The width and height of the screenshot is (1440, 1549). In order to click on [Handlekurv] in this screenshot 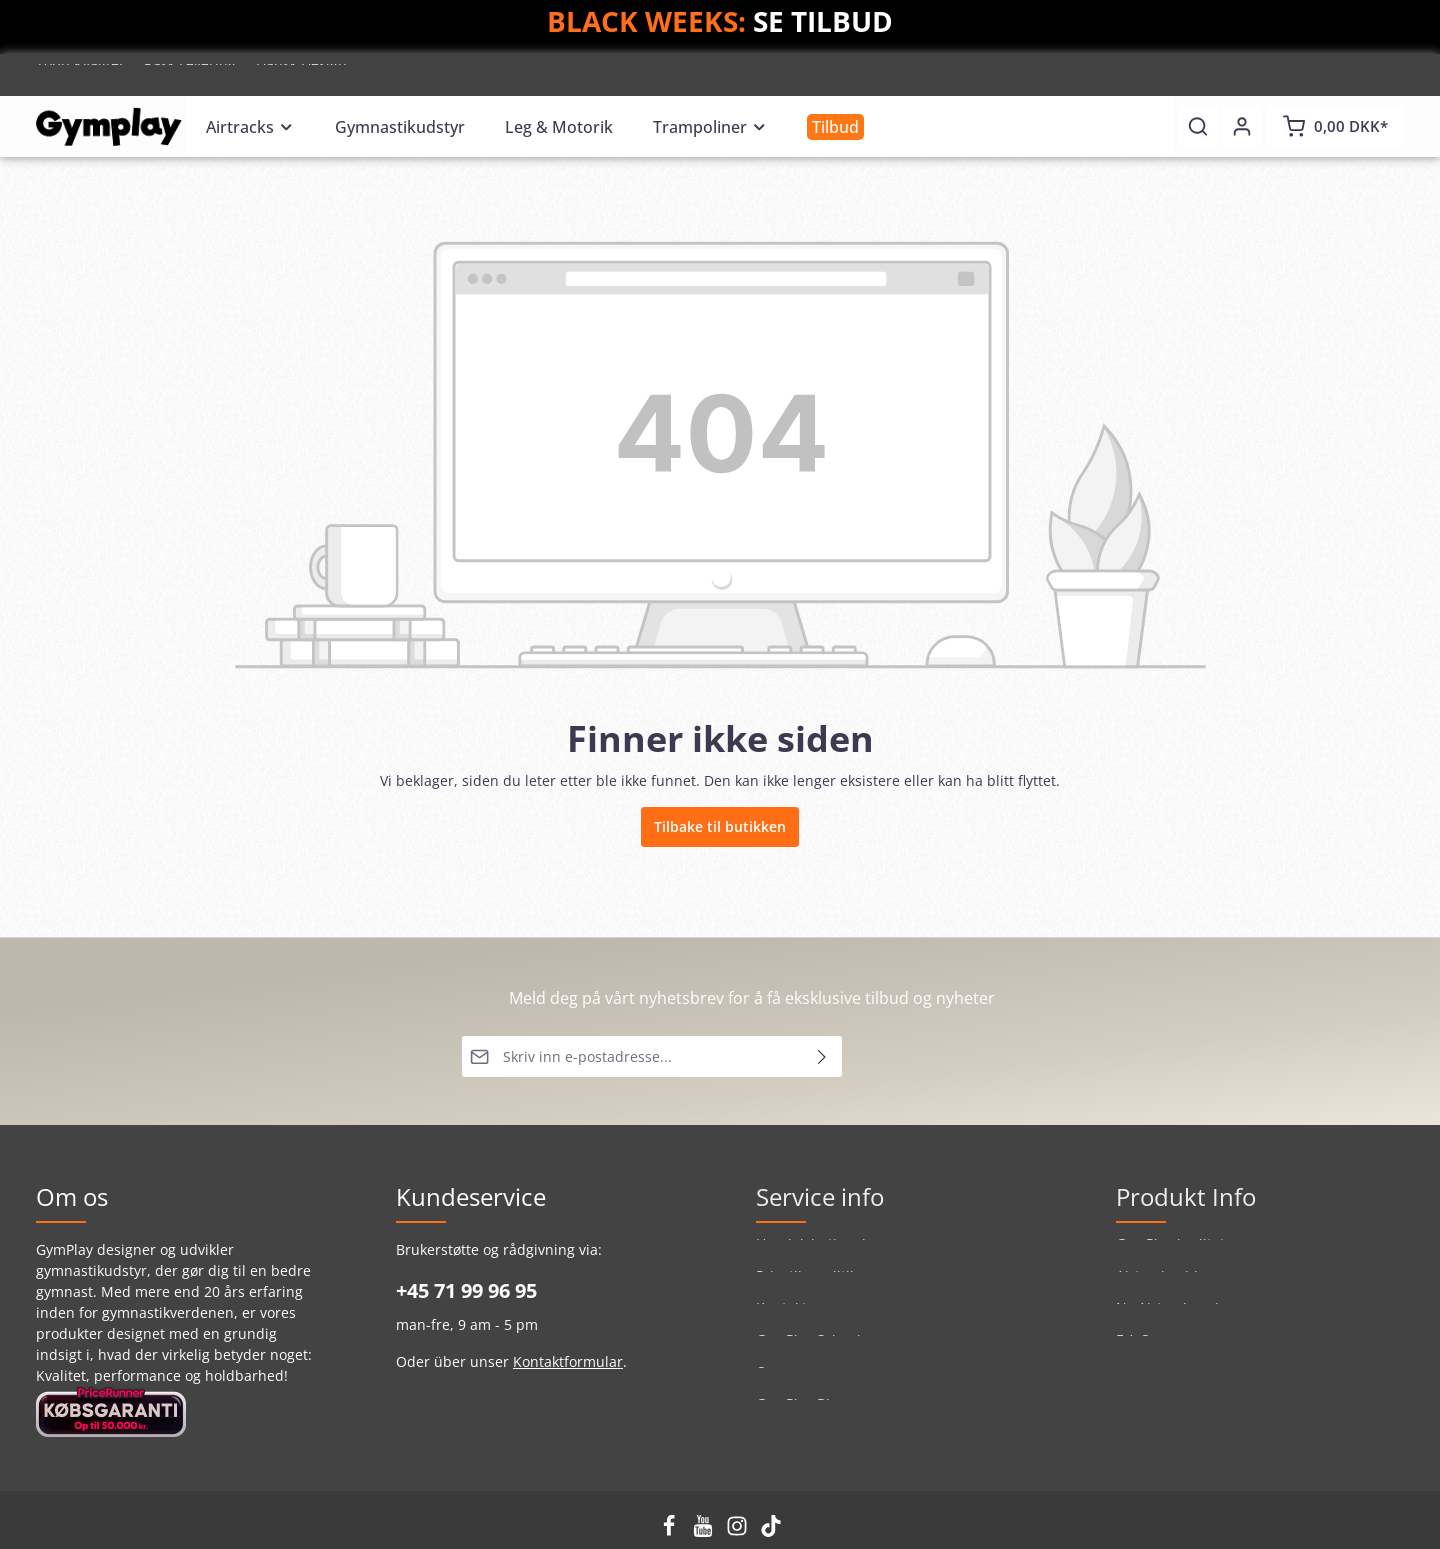, I will do `click(1335, 126)`.